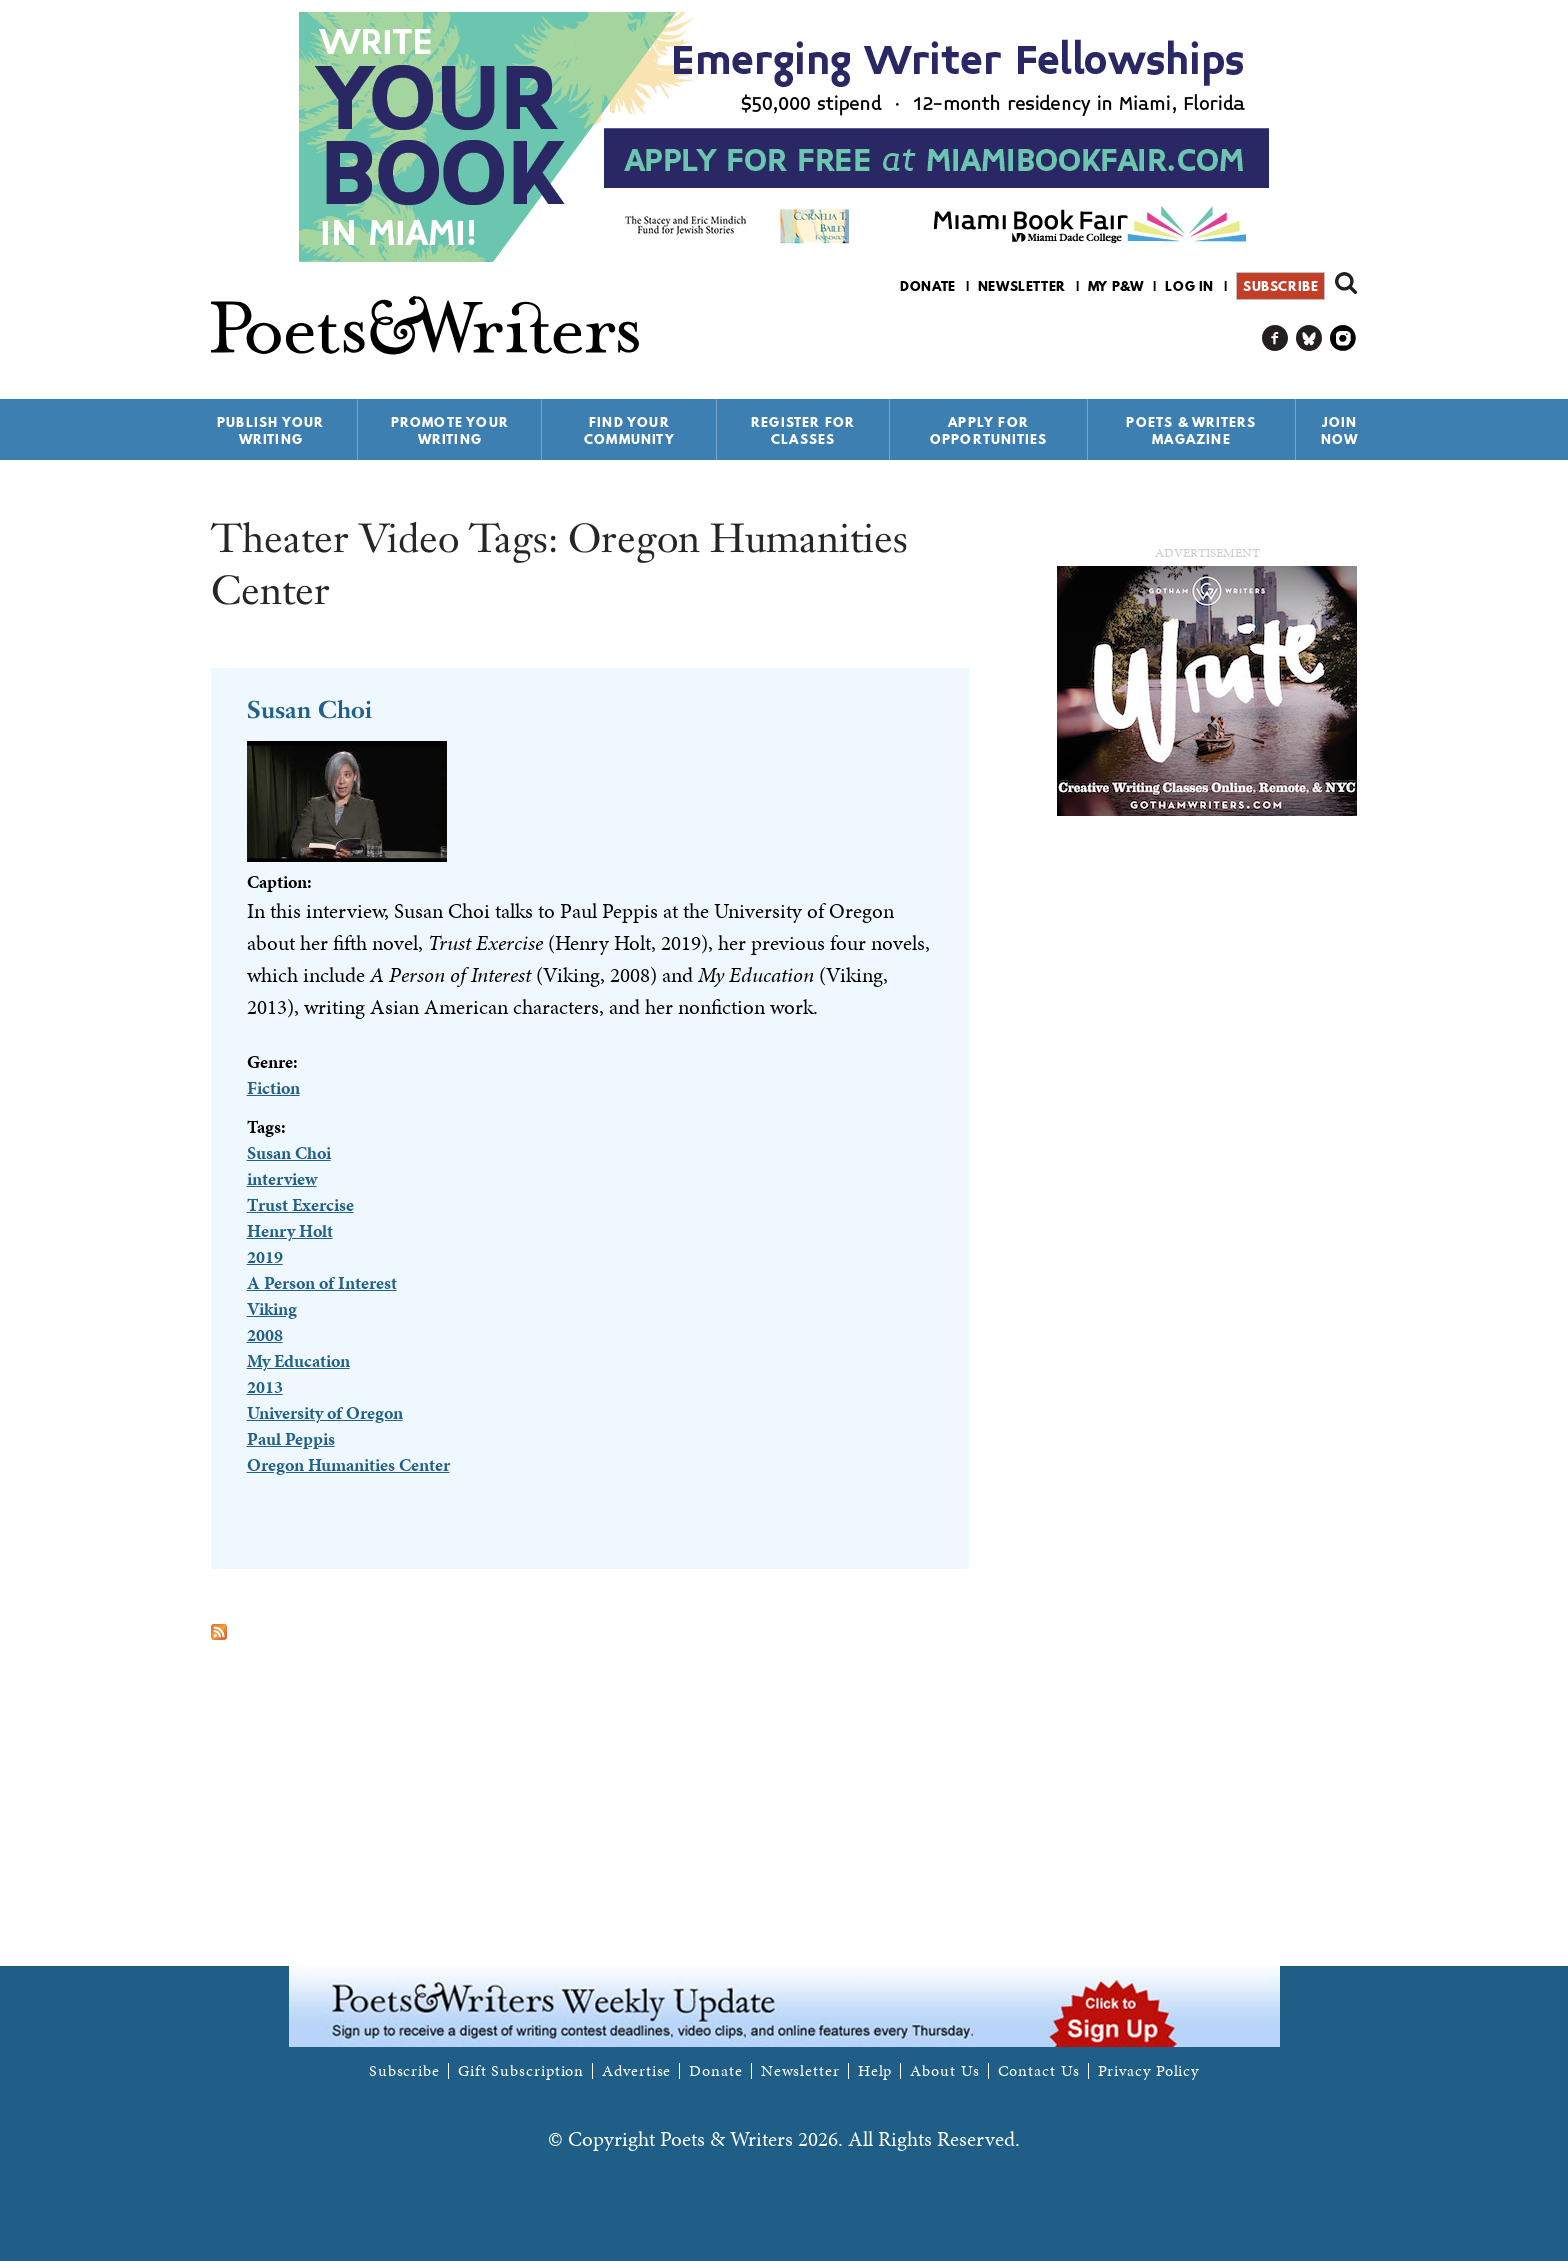 The width and height of the screenshot is (1568, 2261). What do you see at coordinates (1116, 286) in the screenshot?
I see `My P&W` at bounding box center [1116, 286].